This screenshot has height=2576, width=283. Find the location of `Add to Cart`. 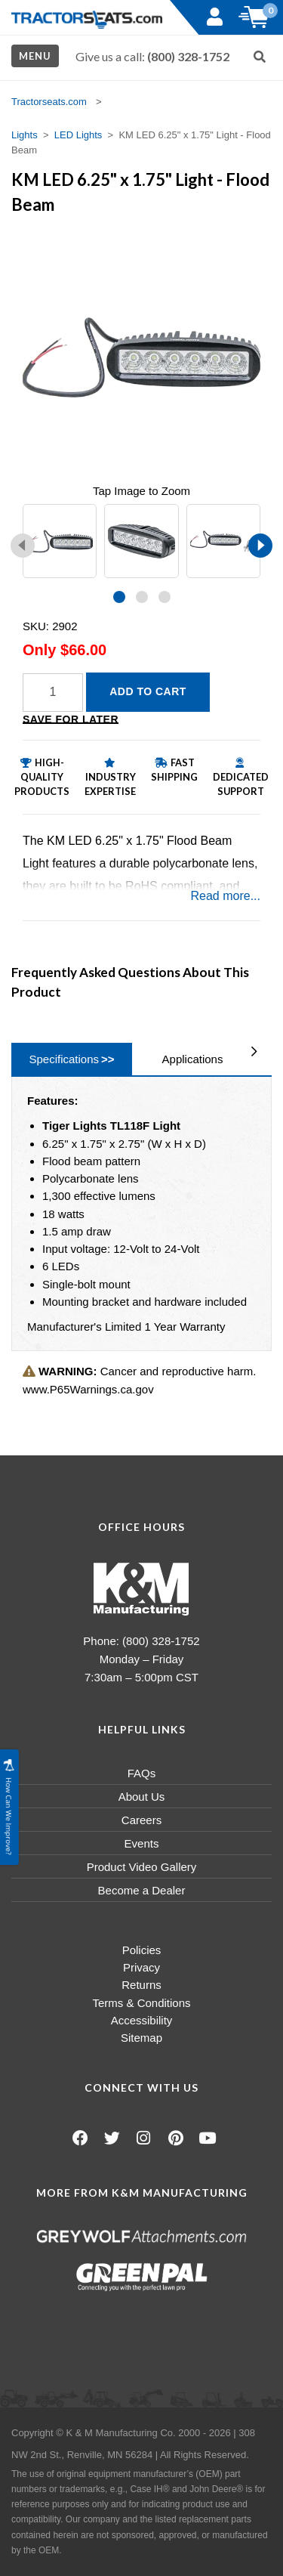

Add to Cart is located at coordinates (147, 691).